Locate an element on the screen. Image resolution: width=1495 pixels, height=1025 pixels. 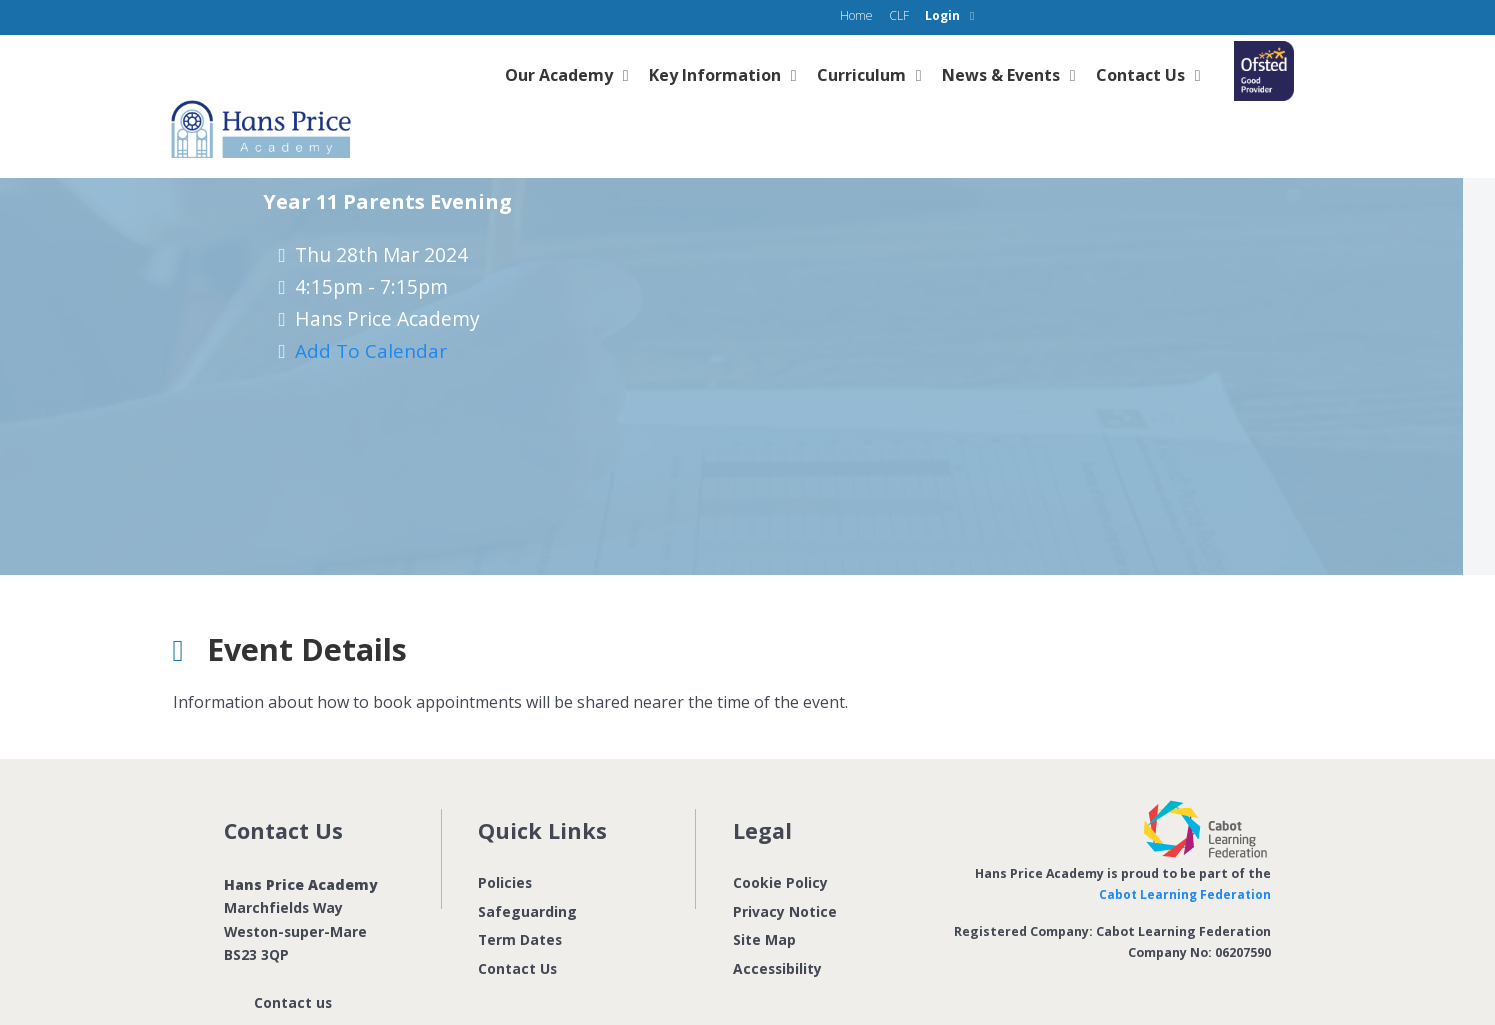
Policies is located at coordinates (505, 840).